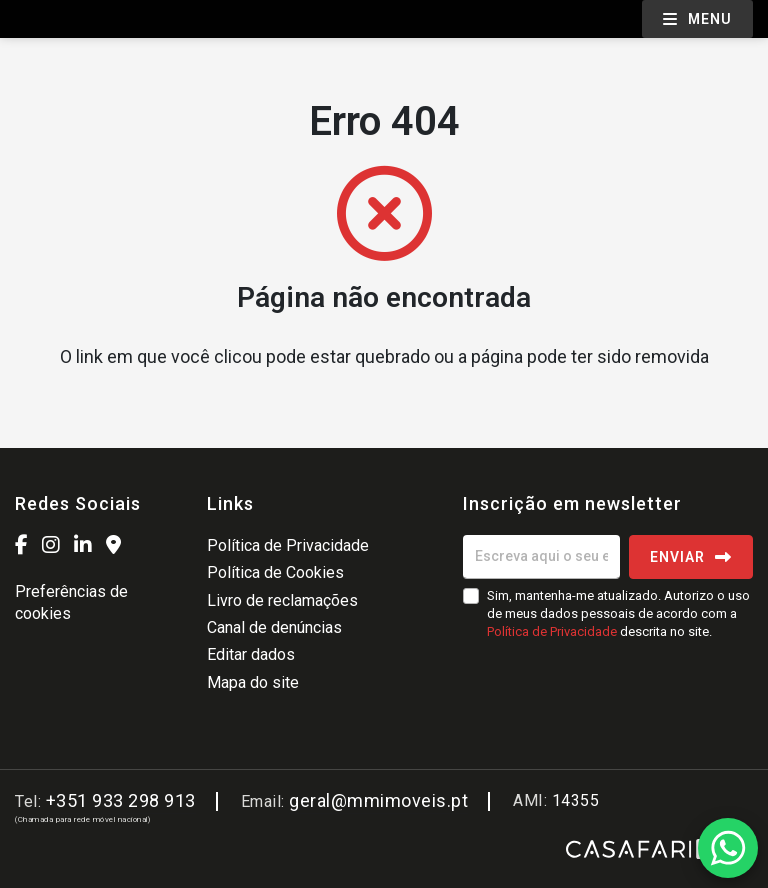  What do you see at coordinates (541, 557) in the screenshot?
I see `[Escreva aqui o seu email]` at bounding box center [541, 557].